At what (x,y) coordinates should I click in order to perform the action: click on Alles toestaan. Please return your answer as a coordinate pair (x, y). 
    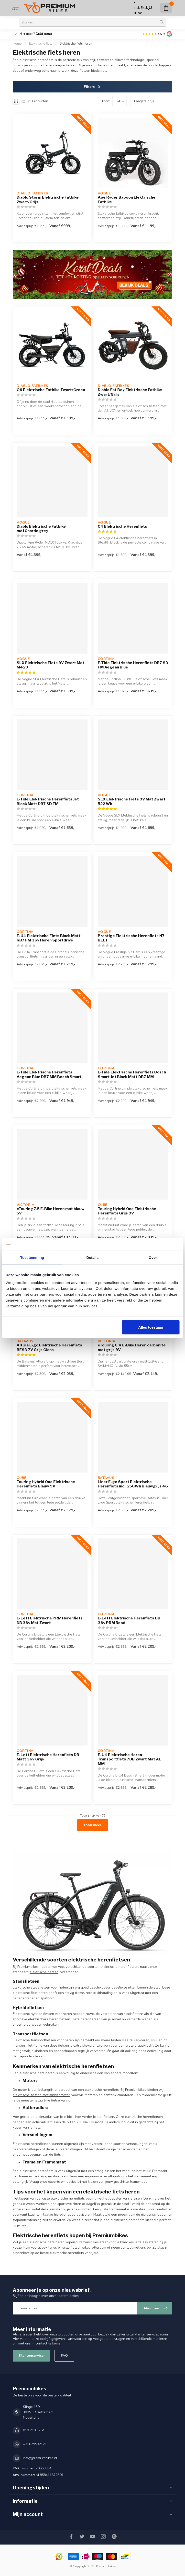
    Looking at the image, I should click on (150, 1327).